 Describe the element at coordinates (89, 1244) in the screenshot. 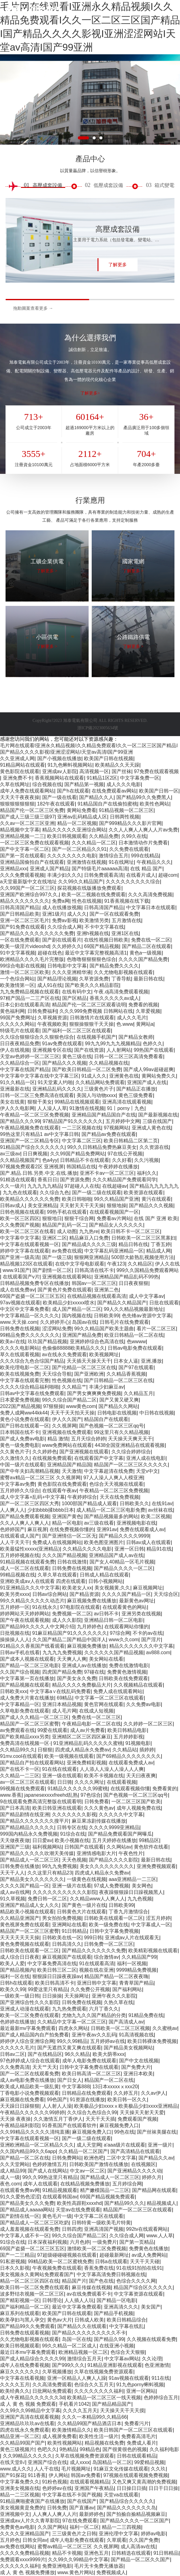

I see `国产精品成久久久久三级` at that location.